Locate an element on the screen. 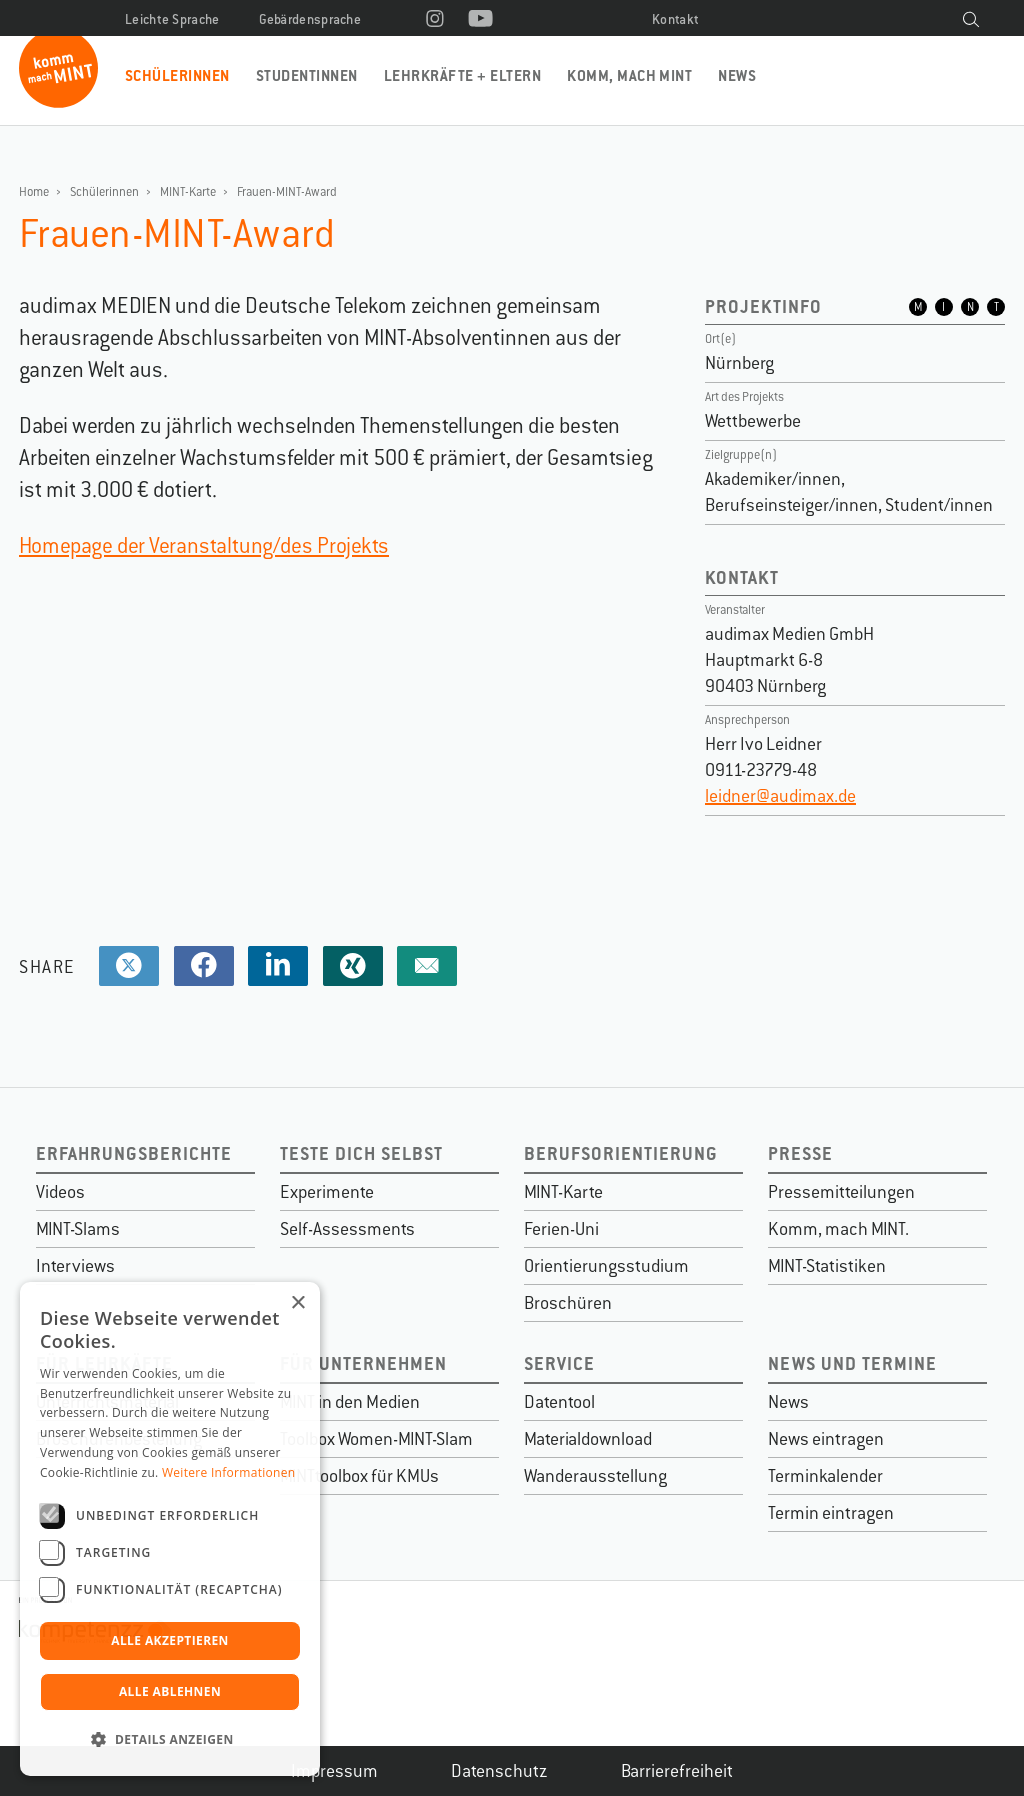 The width and height of the screenshot is (1024, 1796). Komm, mach MINT is located at coordinates (629, 75).